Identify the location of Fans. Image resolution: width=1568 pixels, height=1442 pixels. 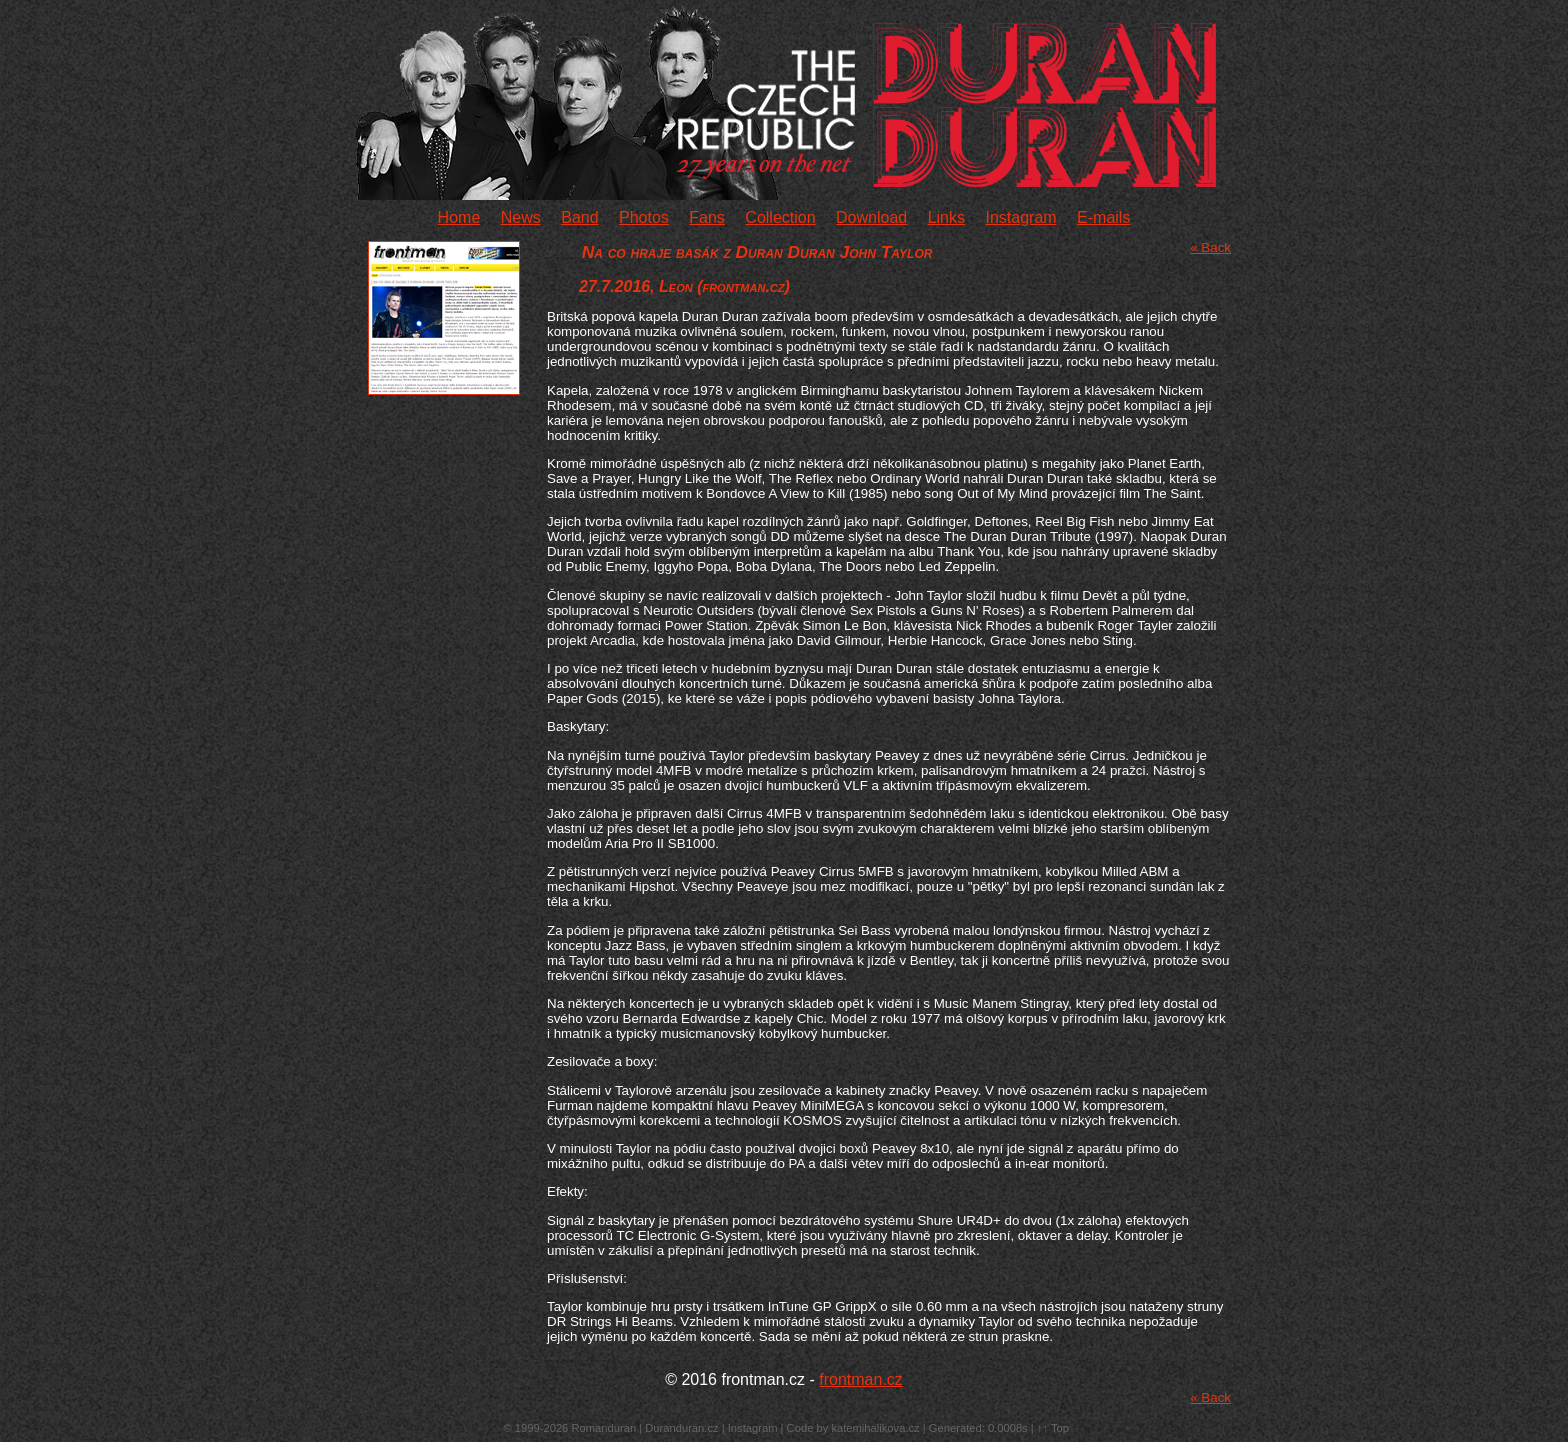
(707, 217).